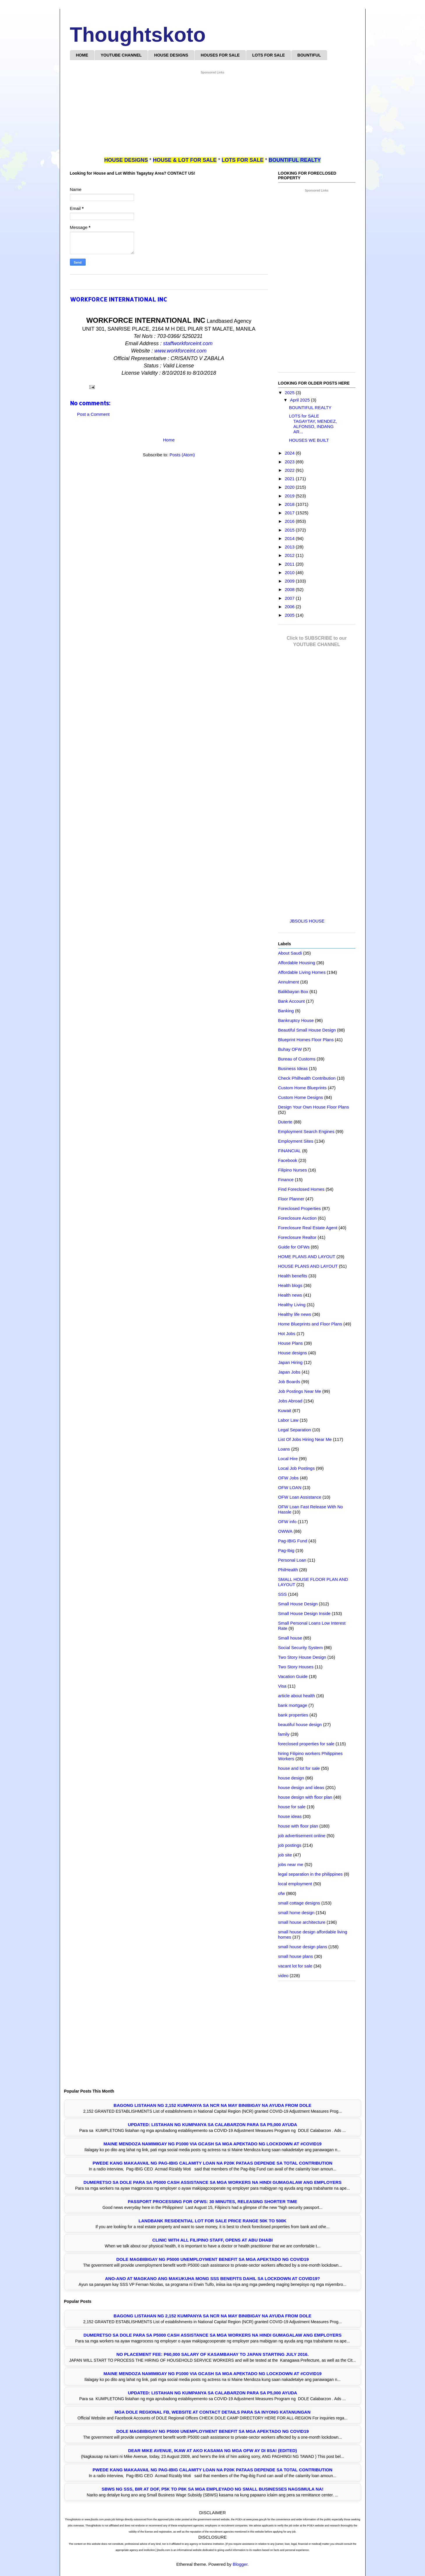 This screenshot has height=2576, width=425. I want to click on 2018, so click(290, 504).